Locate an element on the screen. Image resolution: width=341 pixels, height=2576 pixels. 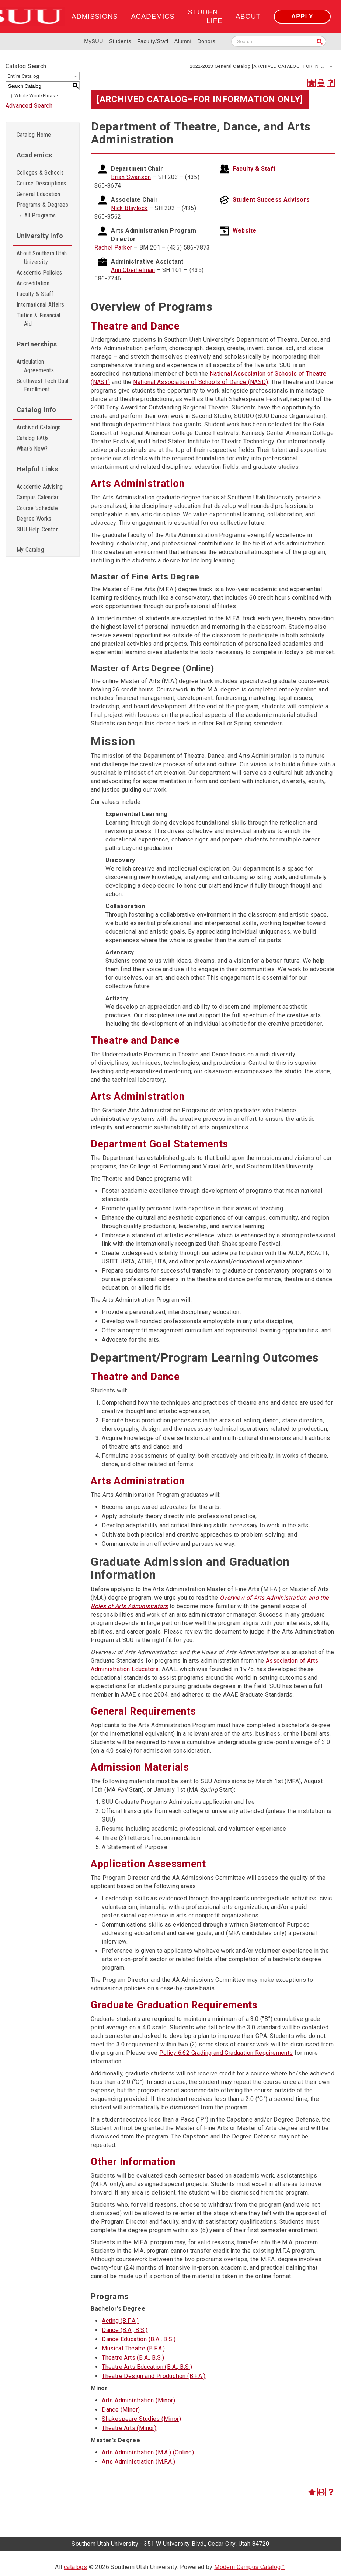
Course Descriptions is located at coordinates (41, 183).